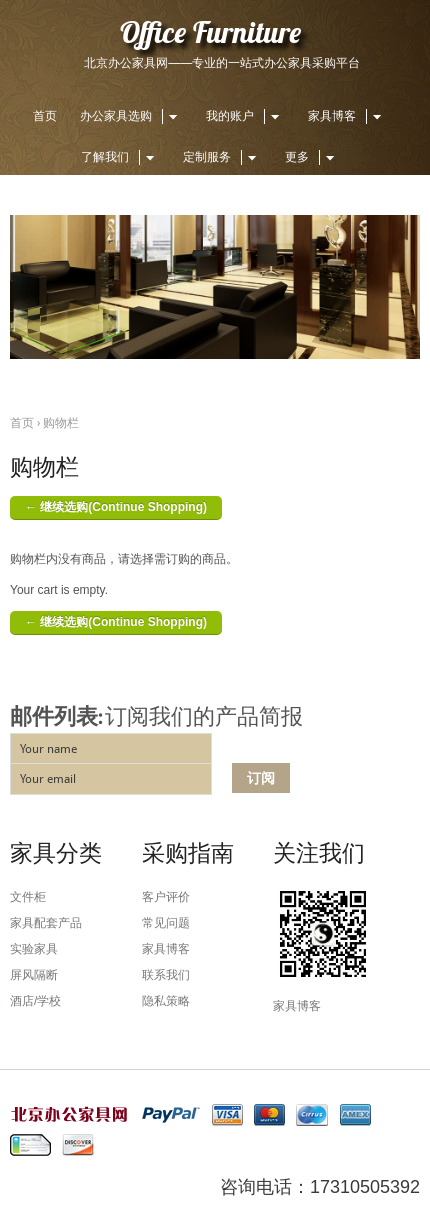  What do you see at coordinates (166, 1001) in the screenshot?
I see `隐私策略` at bounding box center [166, 1001].